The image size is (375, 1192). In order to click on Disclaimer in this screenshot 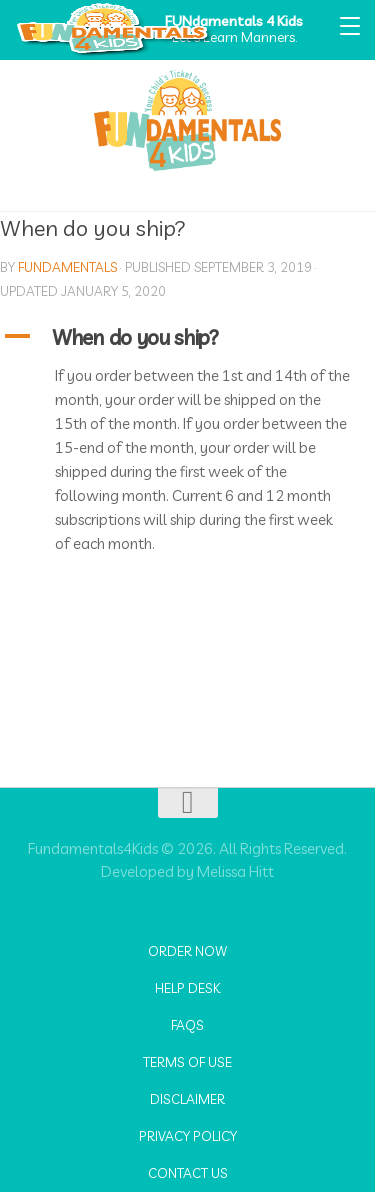, I will do `click(187, 1099)`.